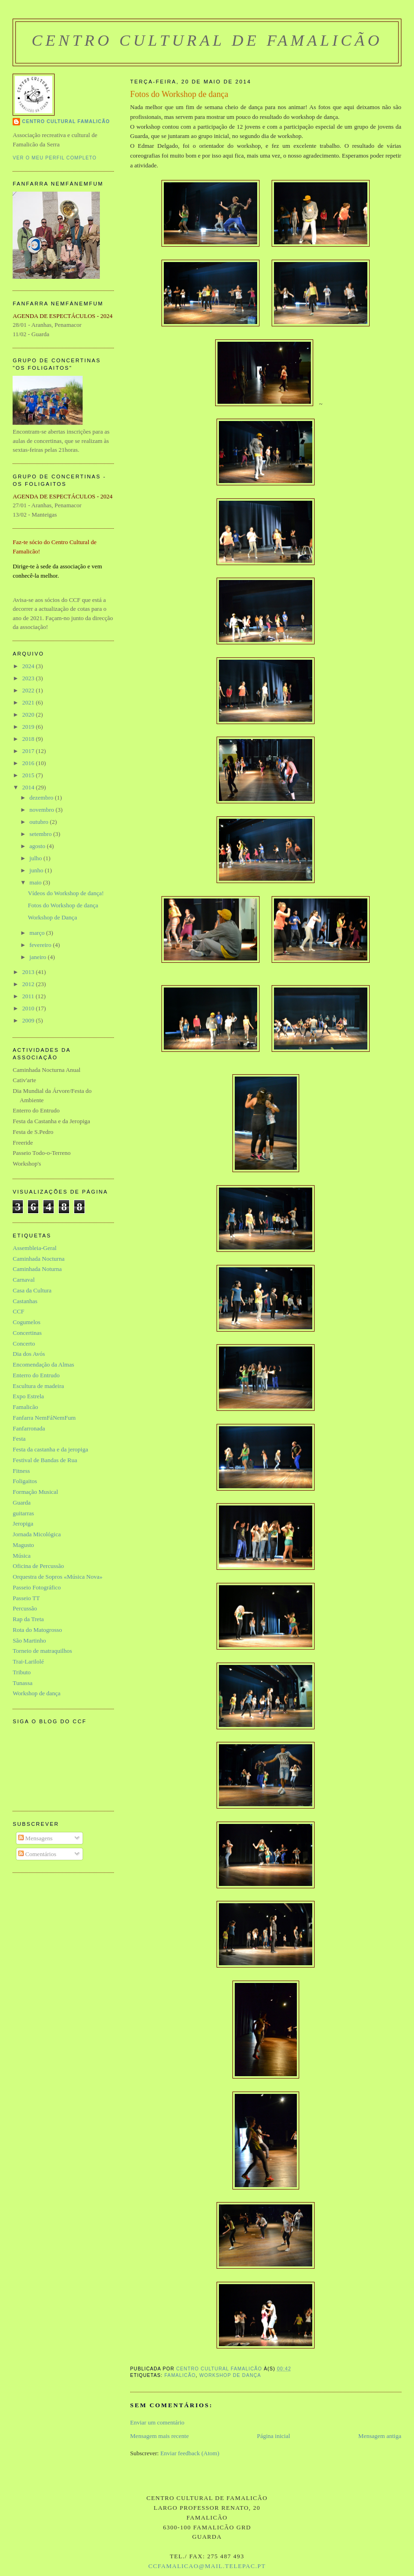  Describe the element at coordinates (28, 1020) in the screenshot. I see `2009` at that location.